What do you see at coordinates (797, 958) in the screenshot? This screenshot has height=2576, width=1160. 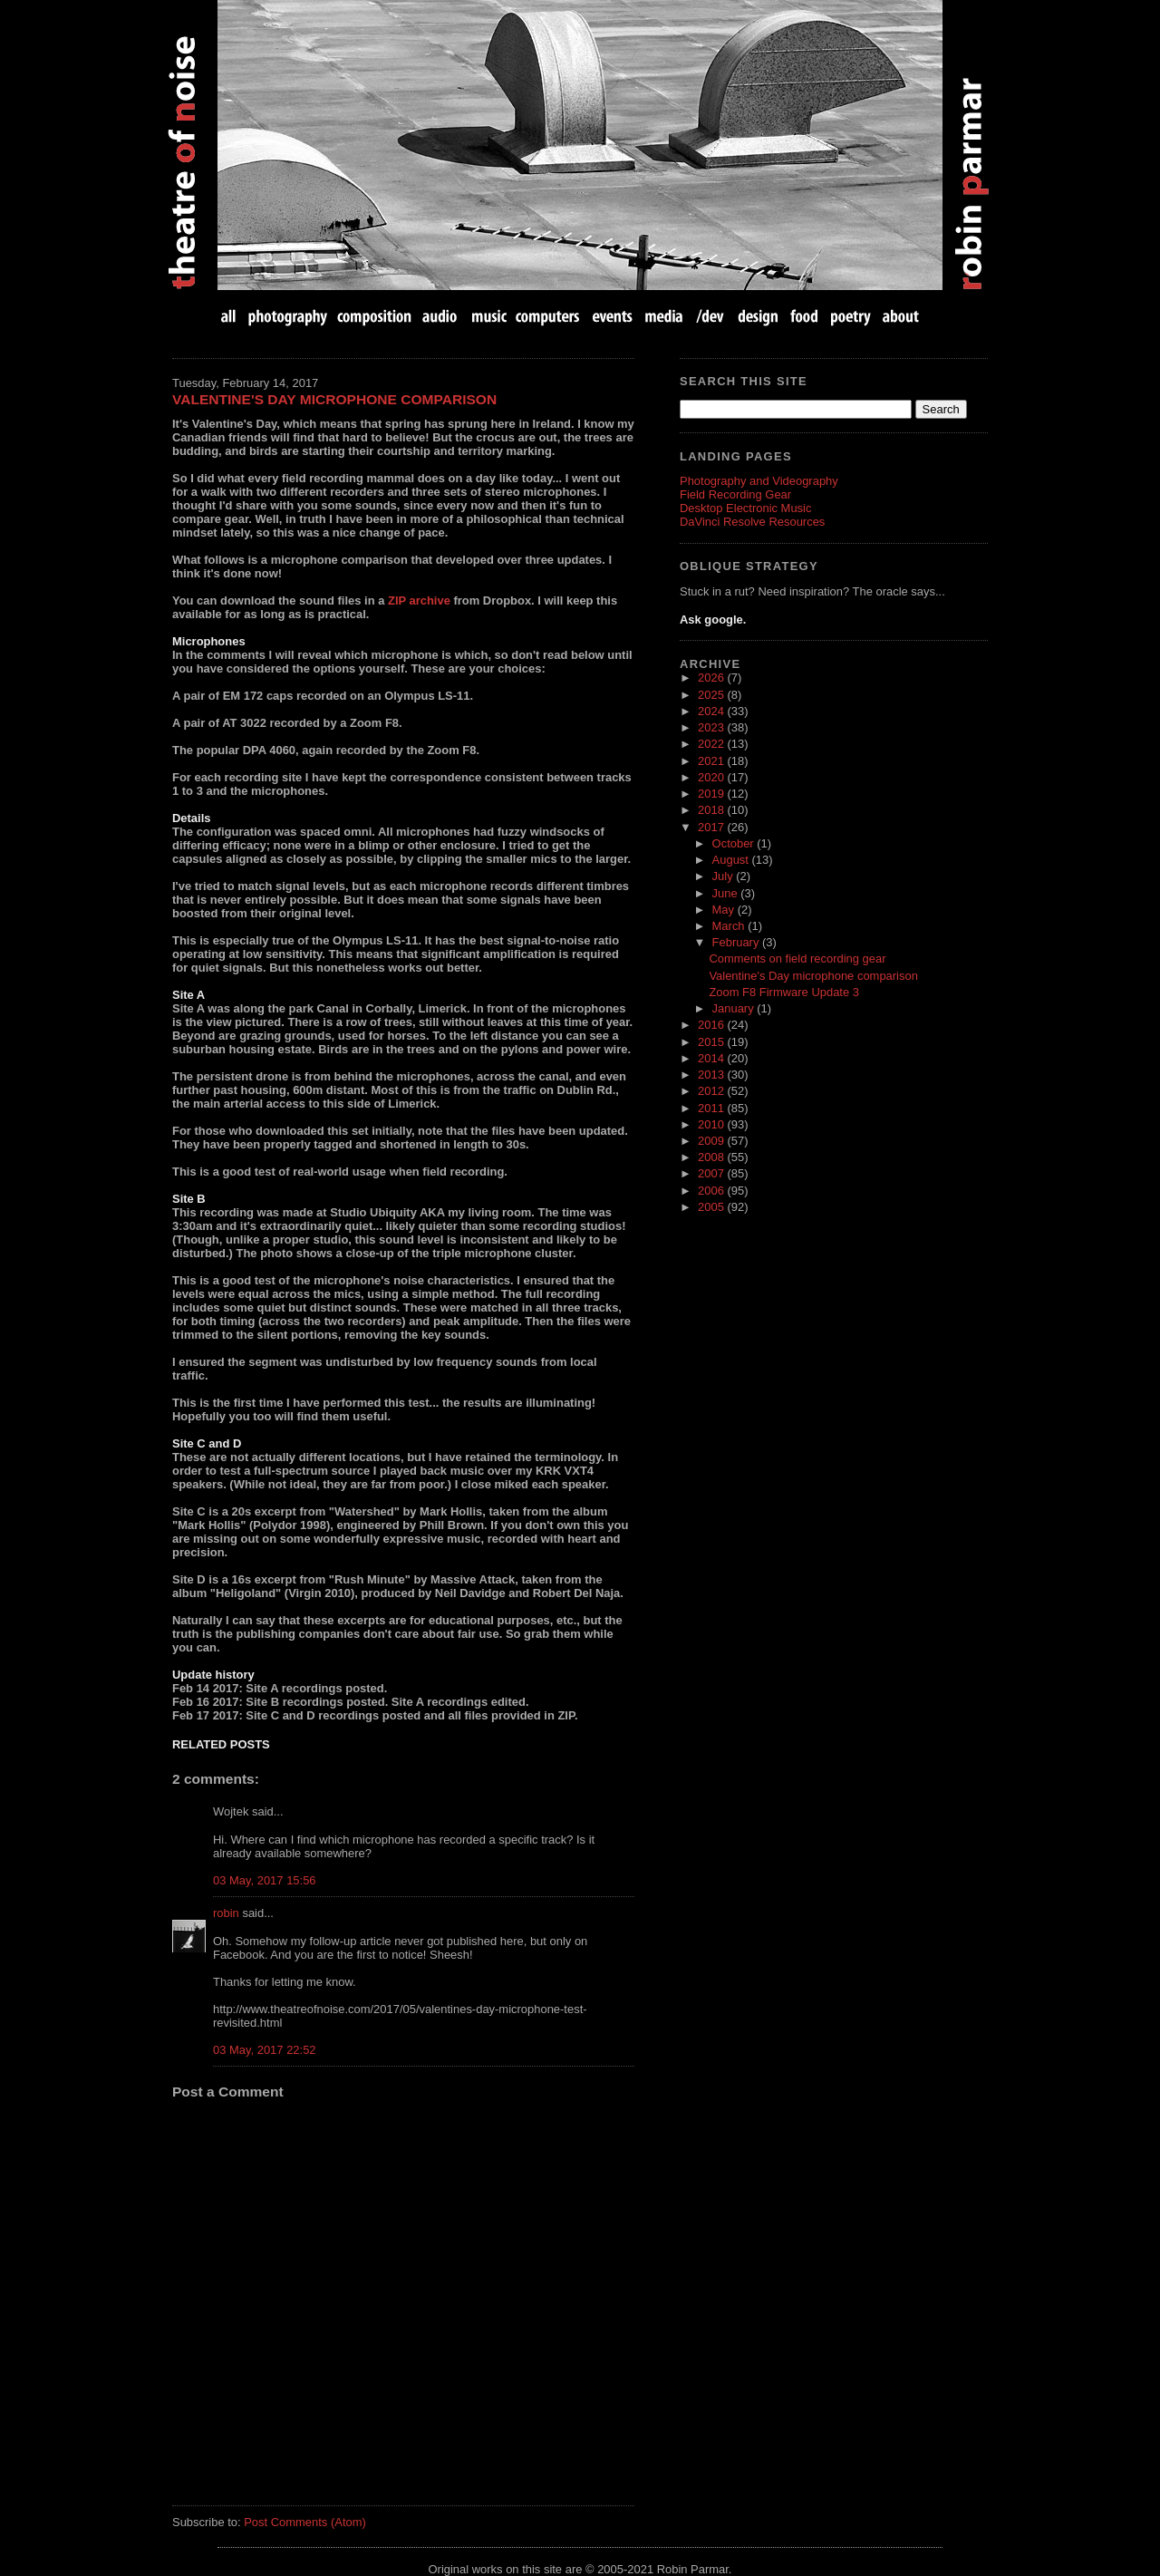 I see `Comments on field recording gear` at bounding box center [797, 958].